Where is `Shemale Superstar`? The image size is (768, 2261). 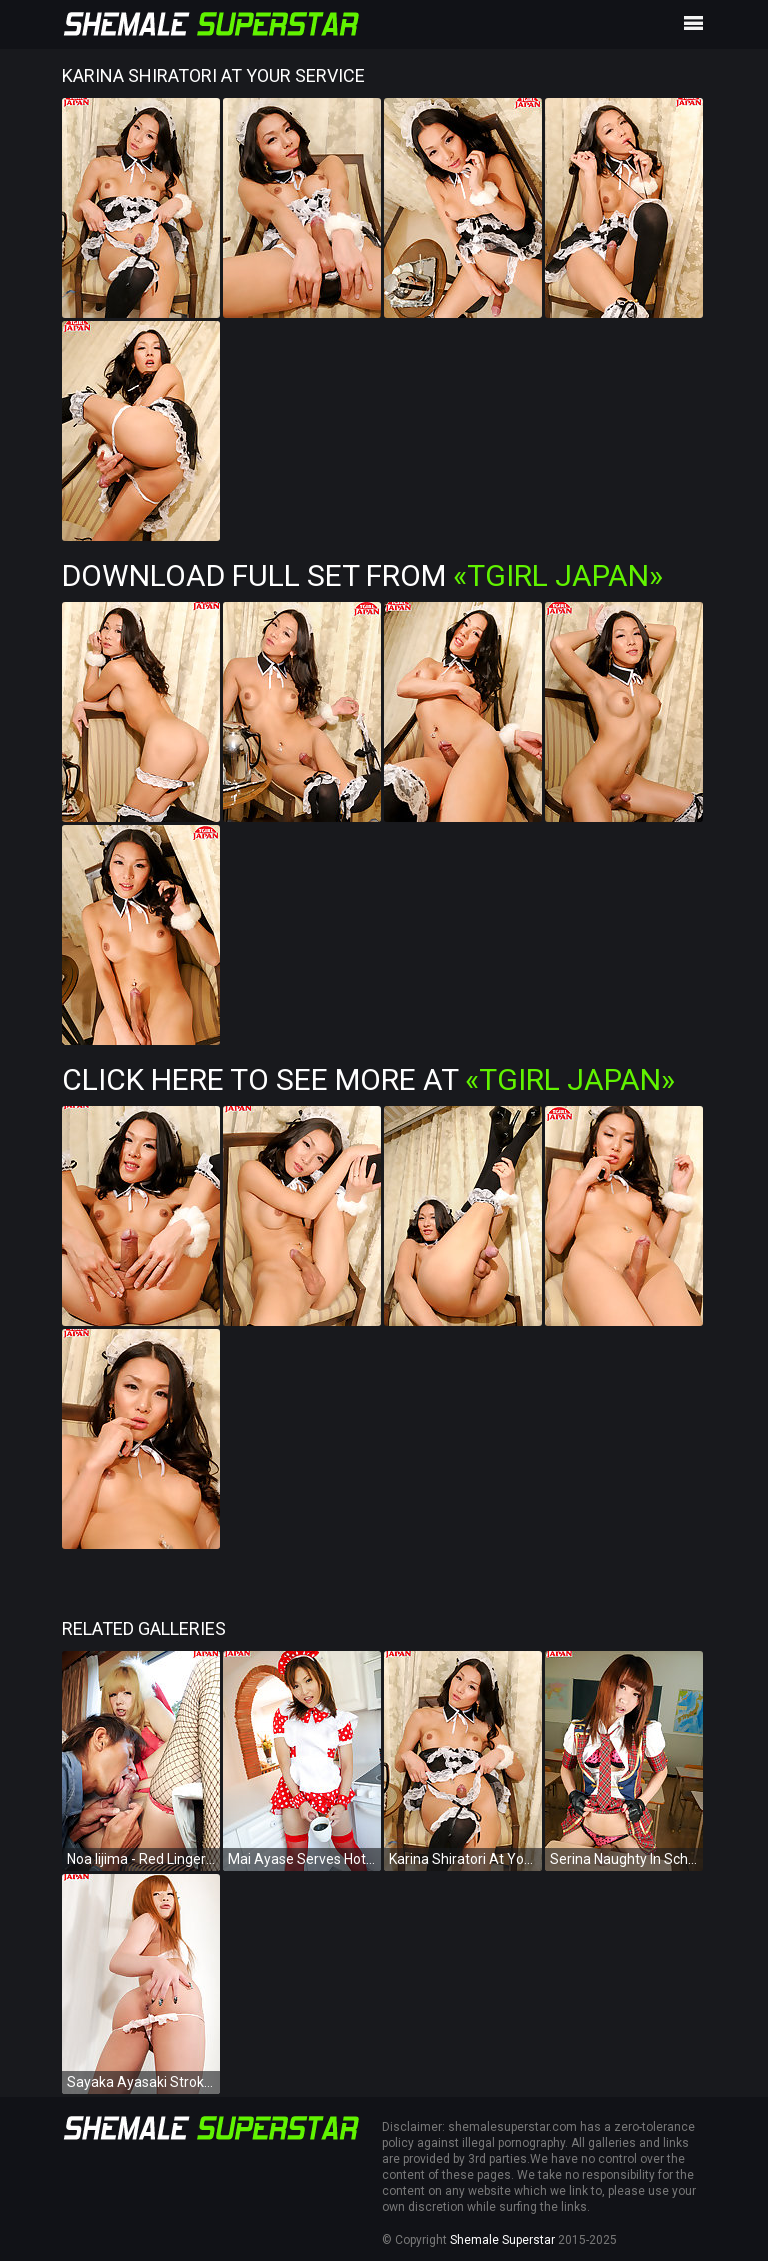
Shemale Superstar is located at coordinates (502, 2240).